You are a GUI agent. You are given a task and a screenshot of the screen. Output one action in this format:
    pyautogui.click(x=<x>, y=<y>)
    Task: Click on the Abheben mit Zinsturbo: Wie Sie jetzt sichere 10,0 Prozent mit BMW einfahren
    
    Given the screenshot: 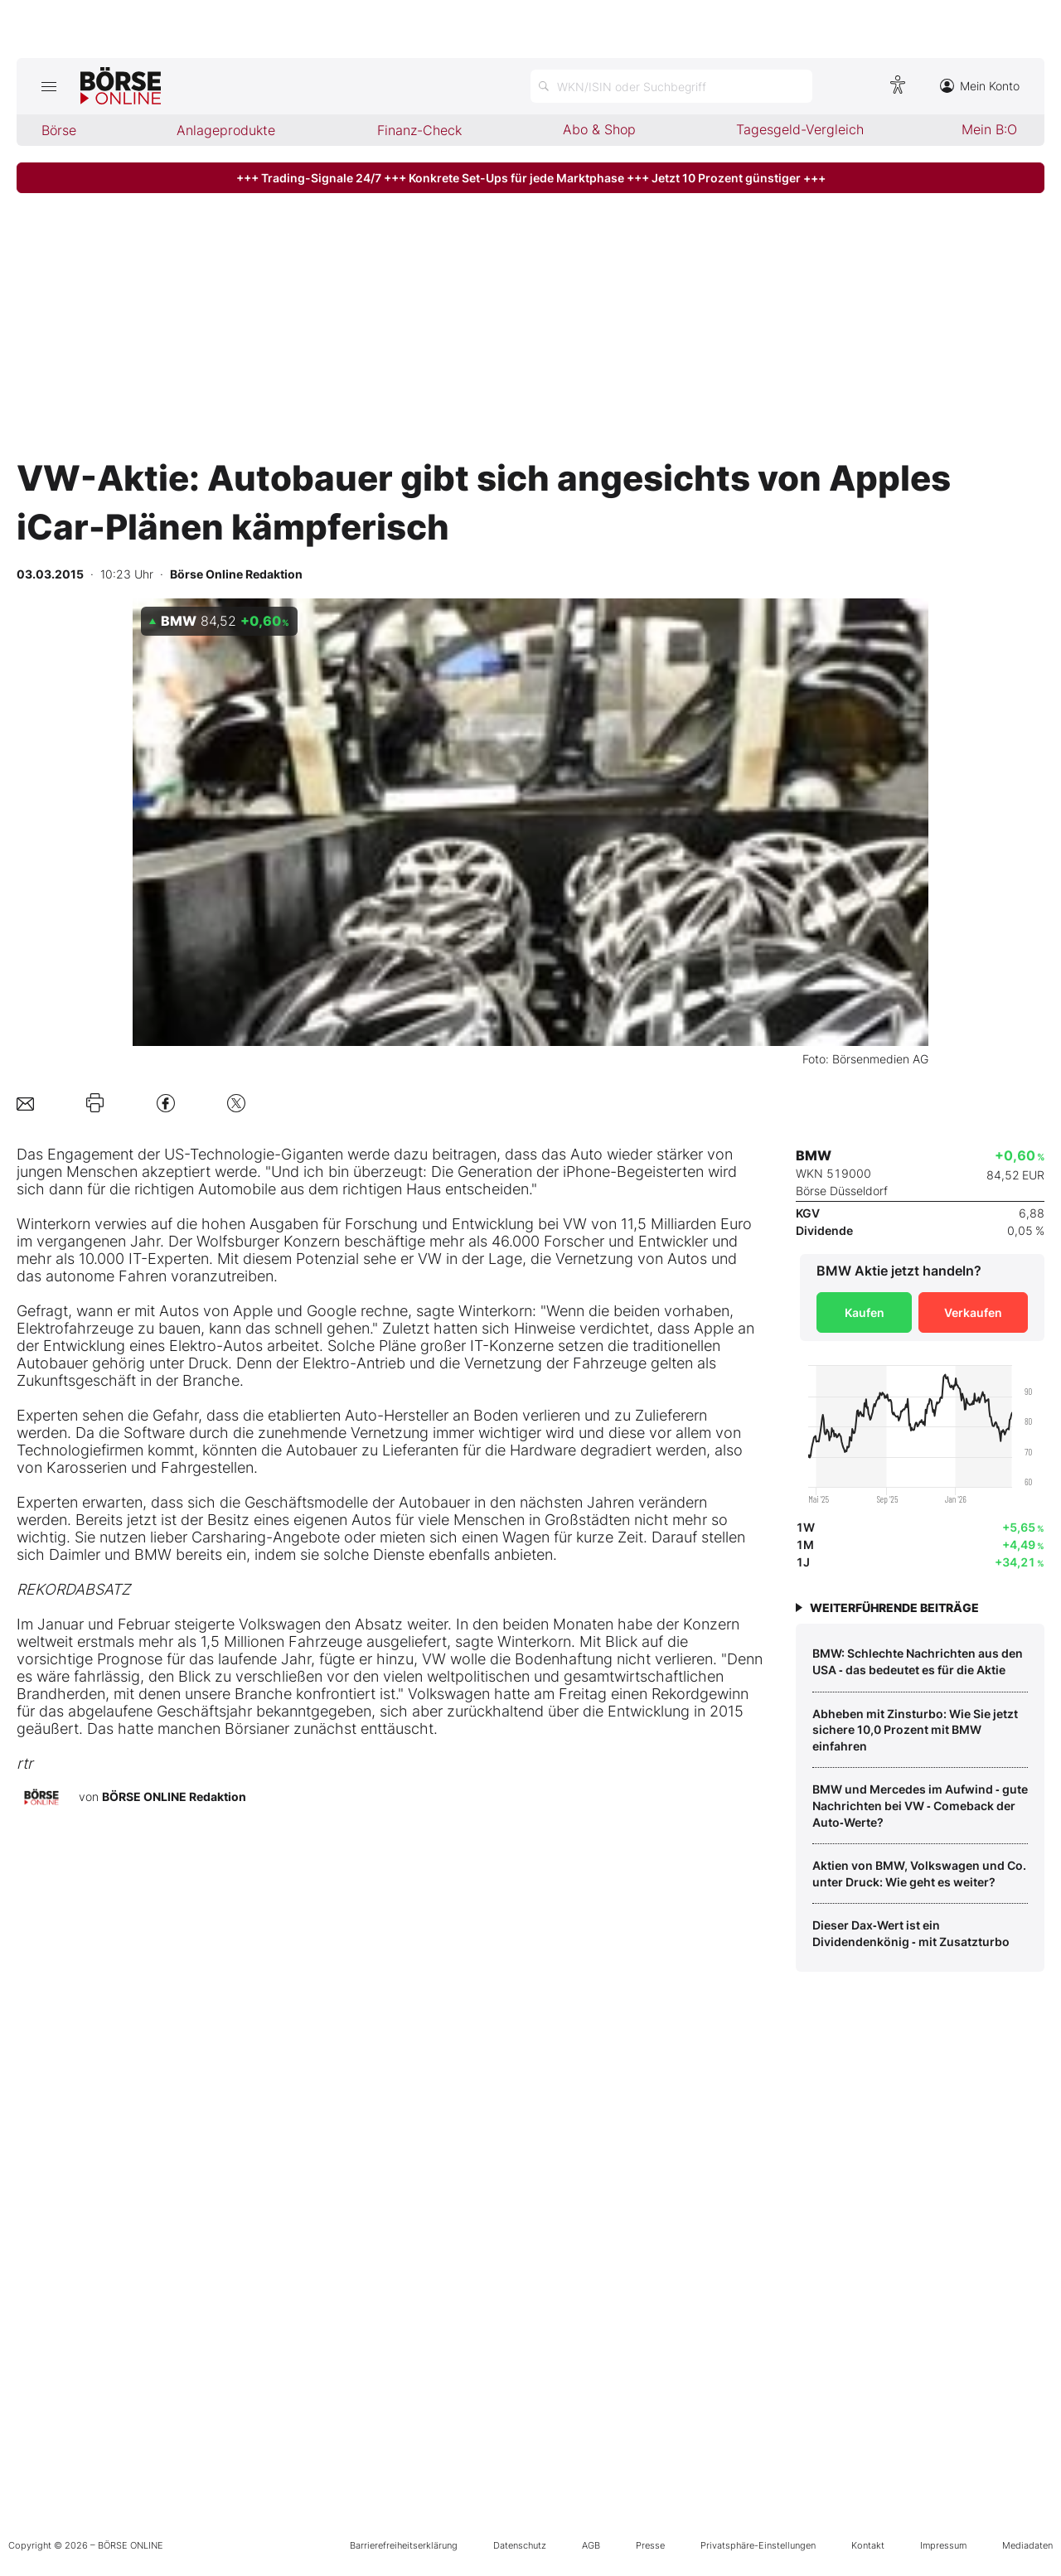 What is the action you would take?
    pyautogui.click(x=915, y=1730)
    